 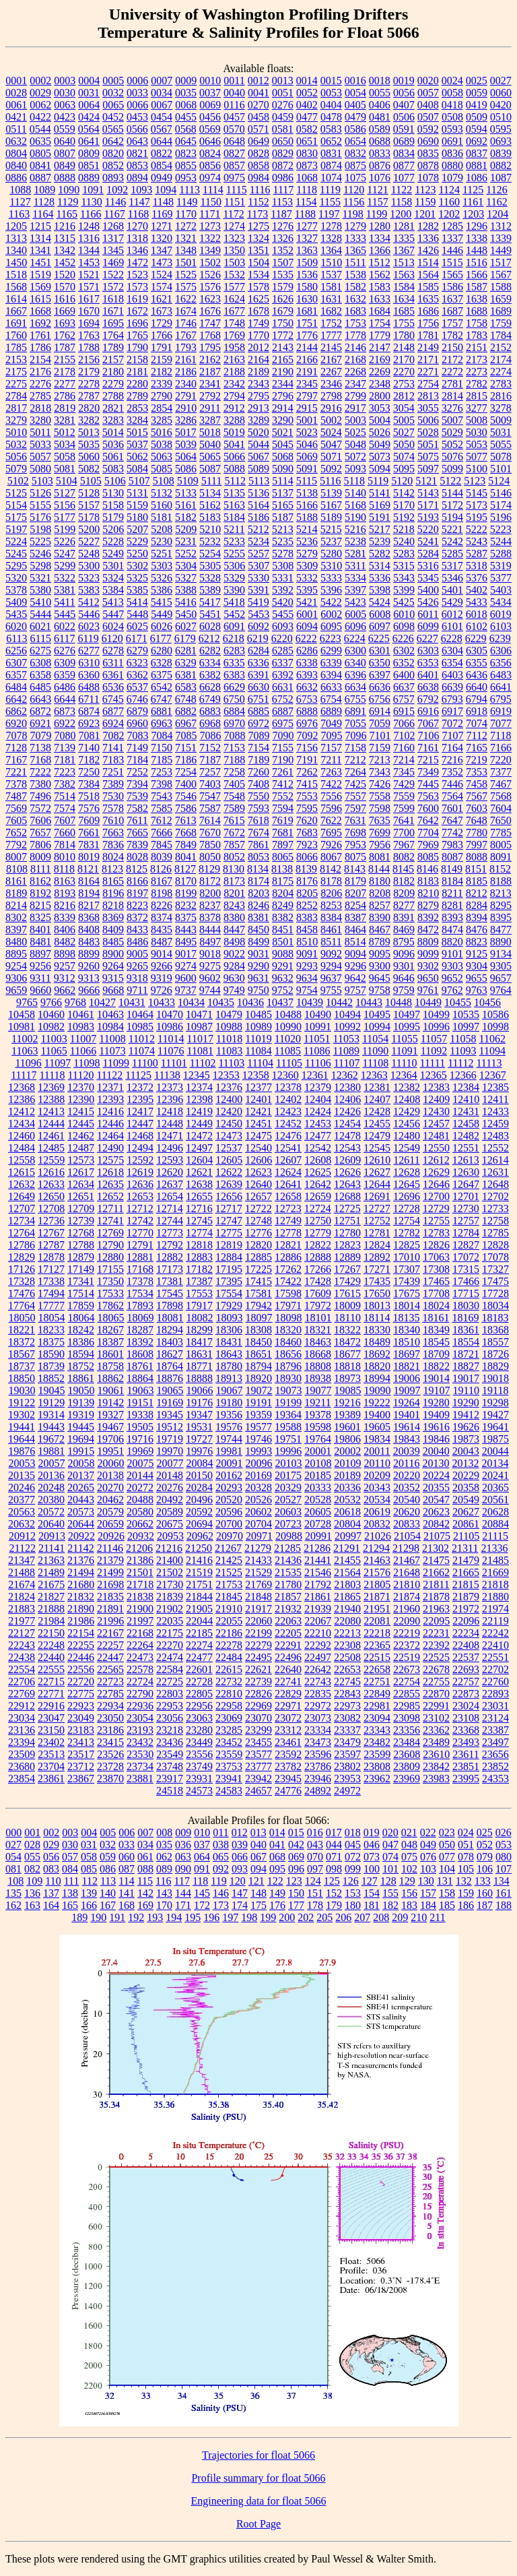 What do you see at coordinates (379, 250) in the screenshot?
I see `1366` at bounding box center [379, 250].